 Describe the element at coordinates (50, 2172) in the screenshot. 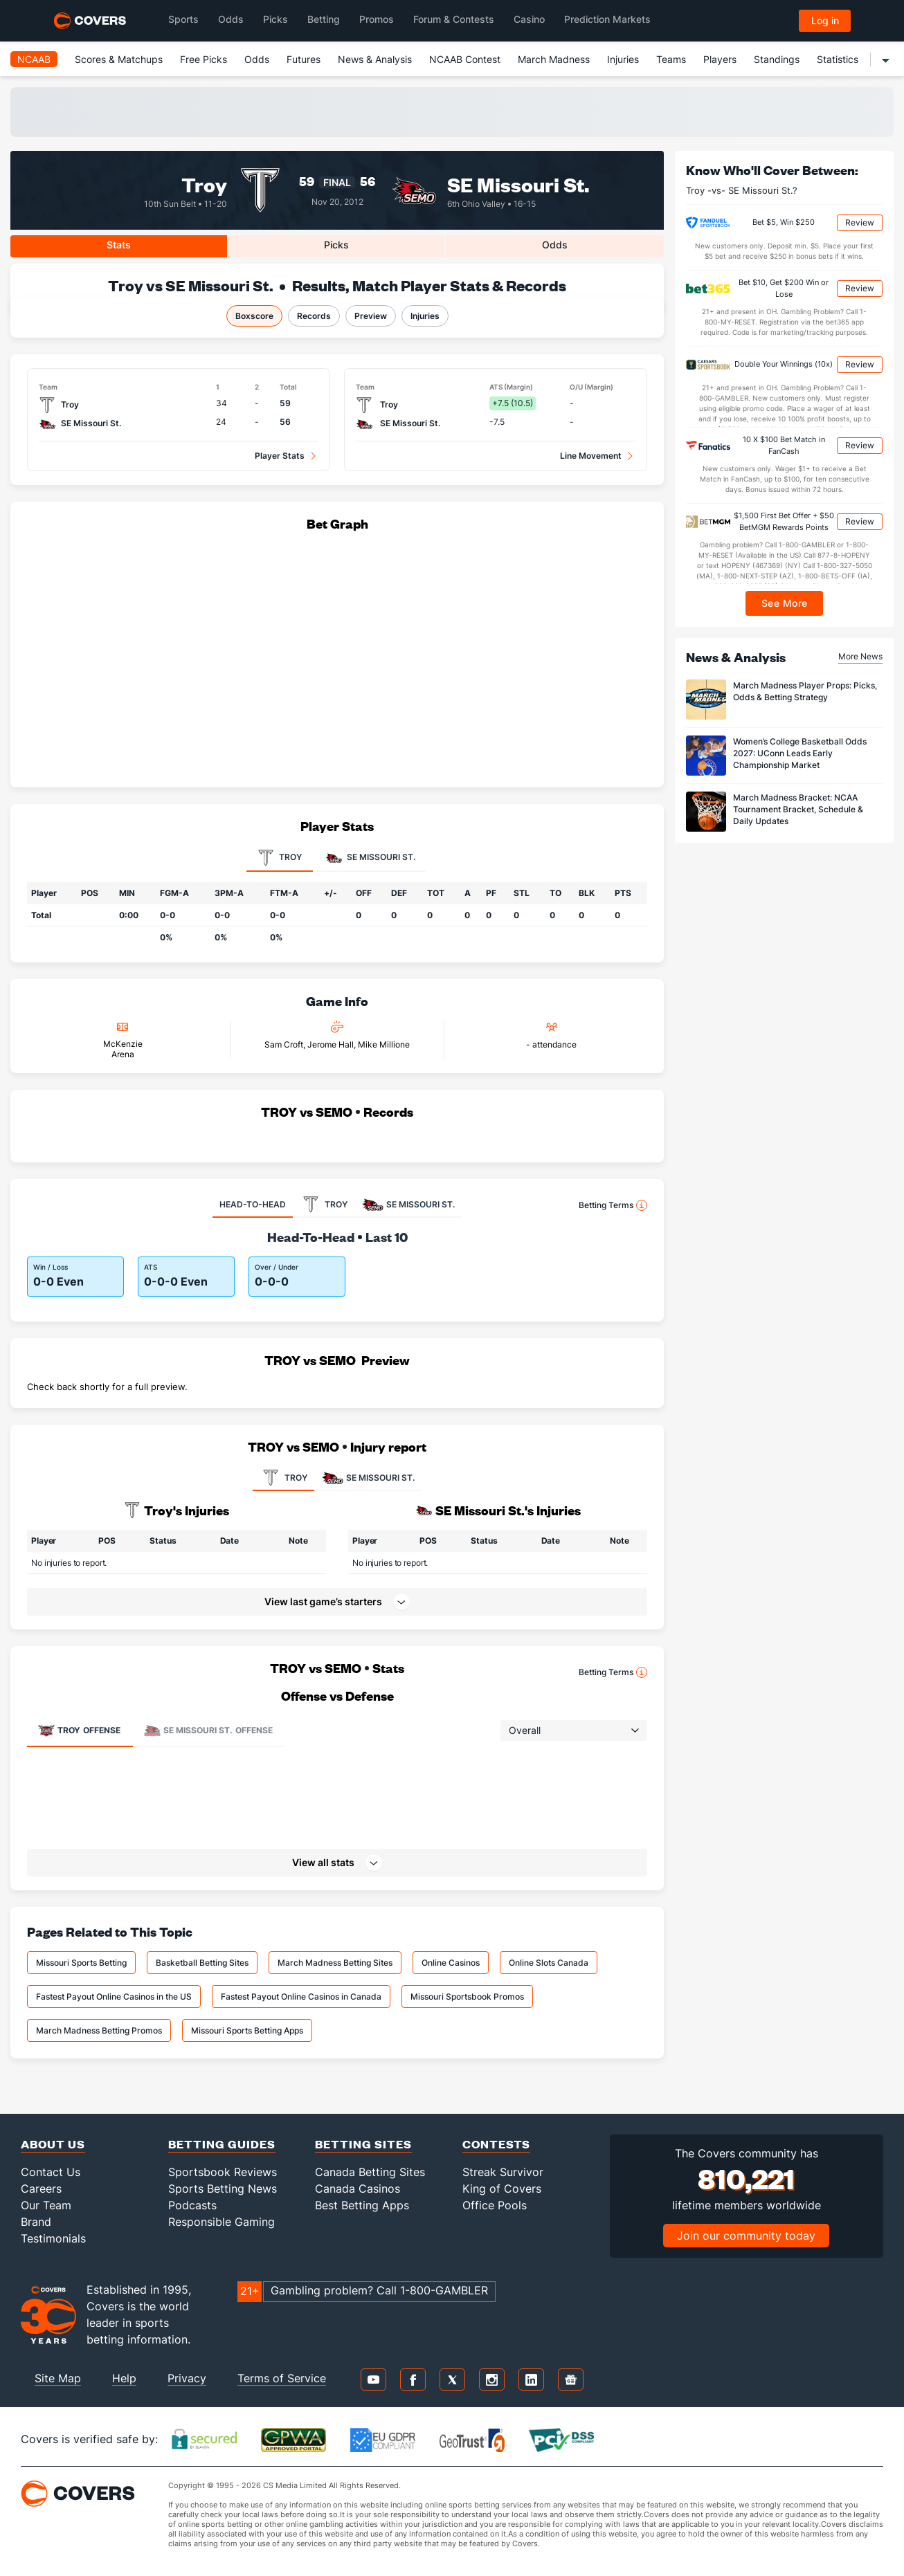

I see `Contact Us` at that location.